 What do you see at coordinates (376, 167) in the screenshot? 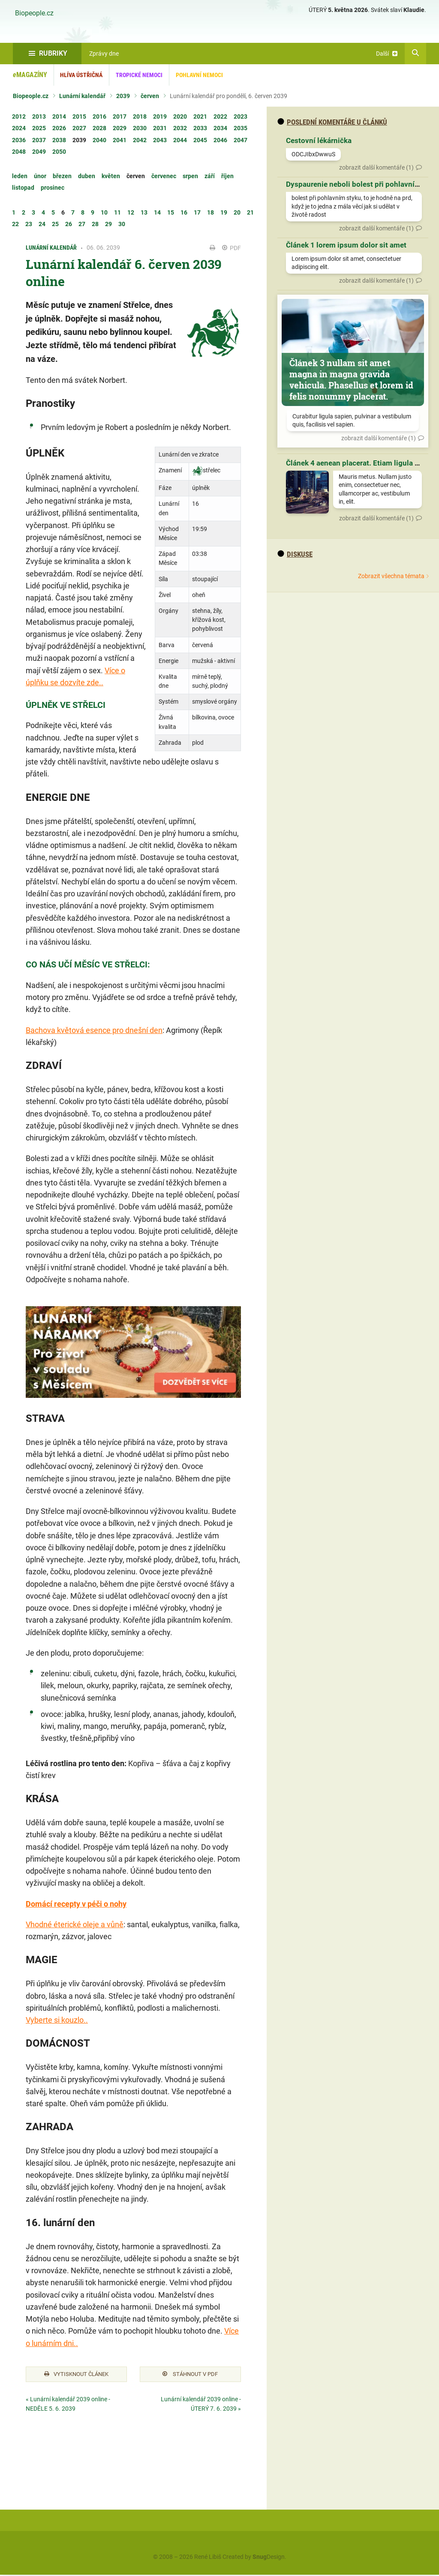
I see `zobrazit další komentáře (1)` at bounding box center [376, 167].